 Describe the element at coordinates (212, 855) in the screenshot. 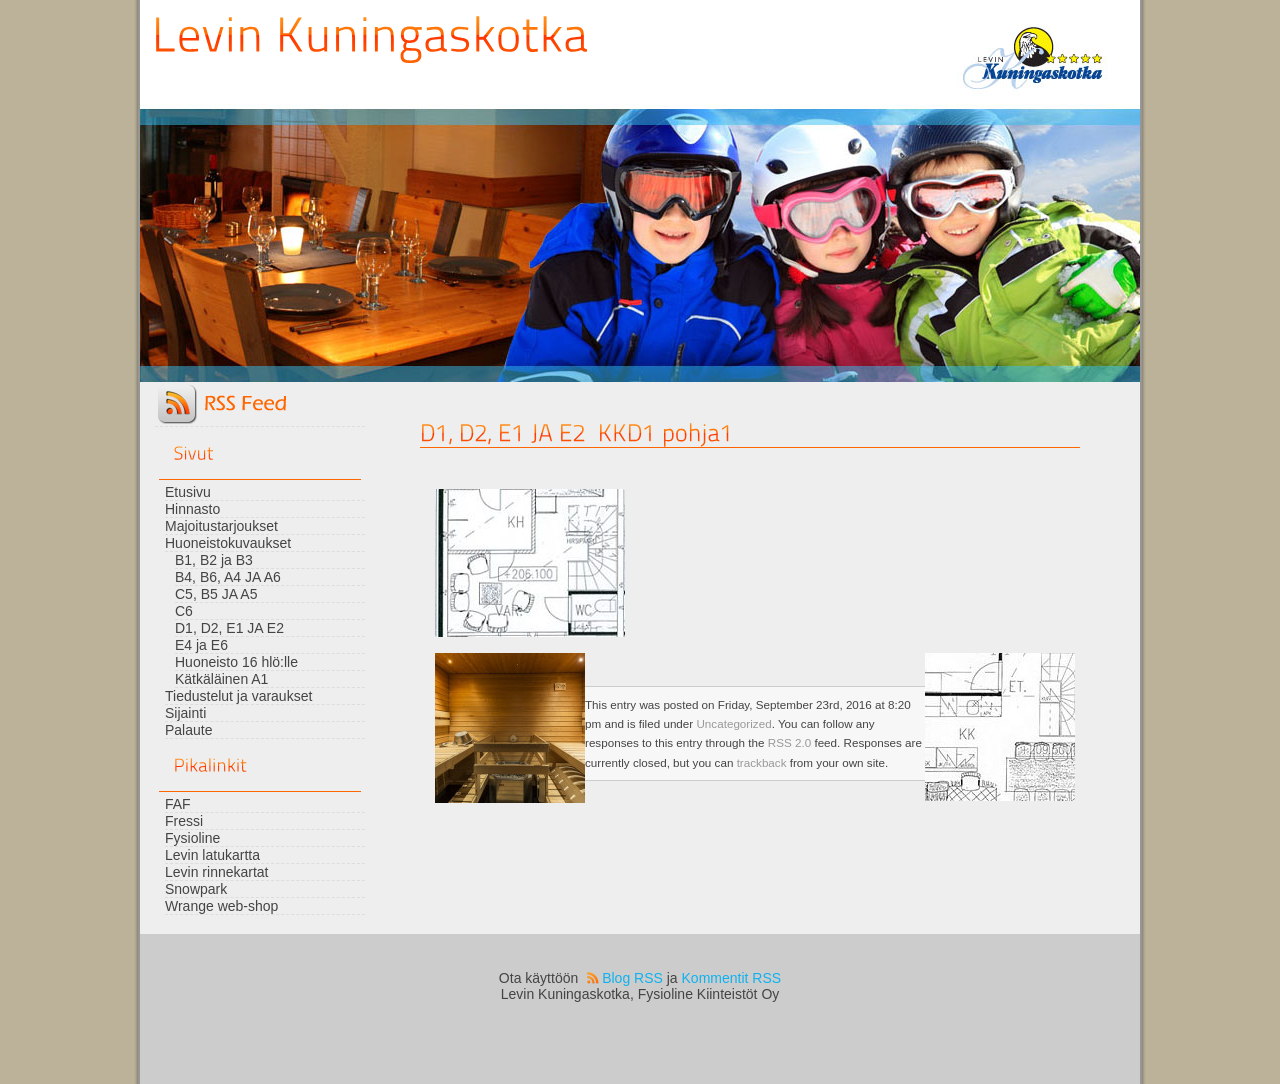

I see `Levin latukartta` at that location.